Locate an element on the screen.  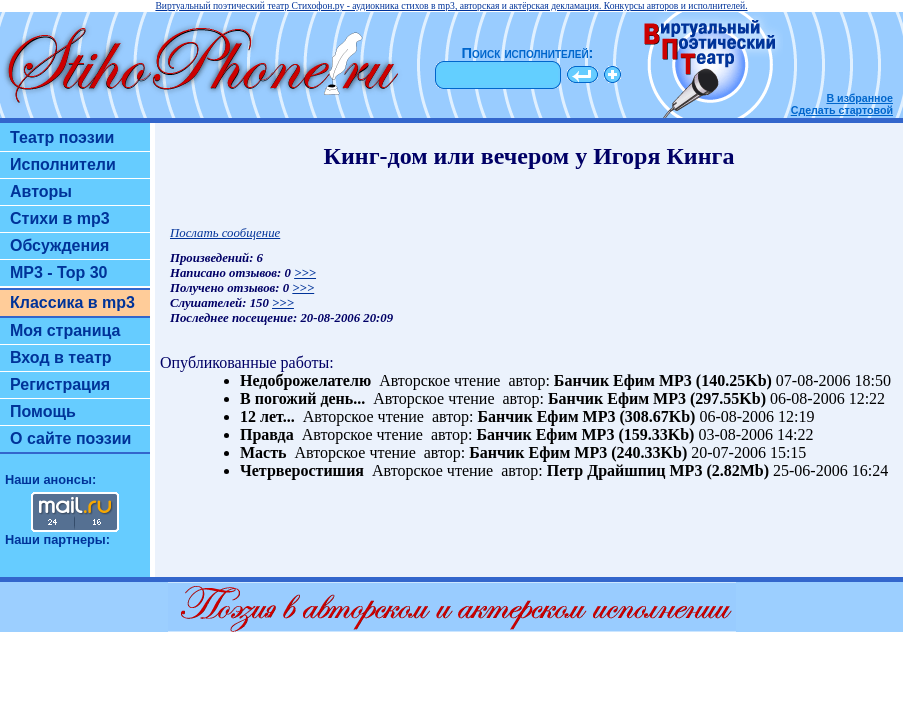
>>> is located at coordinates (305, 273).